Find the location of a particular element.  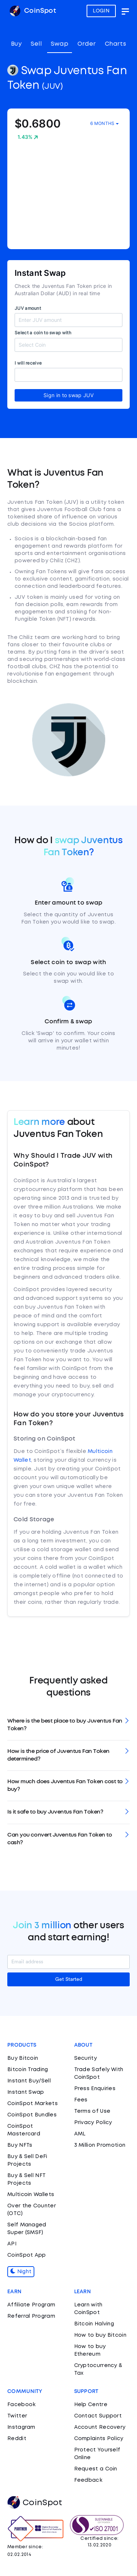

How to buy Bitcoin is located at coordinates (100, 2335).